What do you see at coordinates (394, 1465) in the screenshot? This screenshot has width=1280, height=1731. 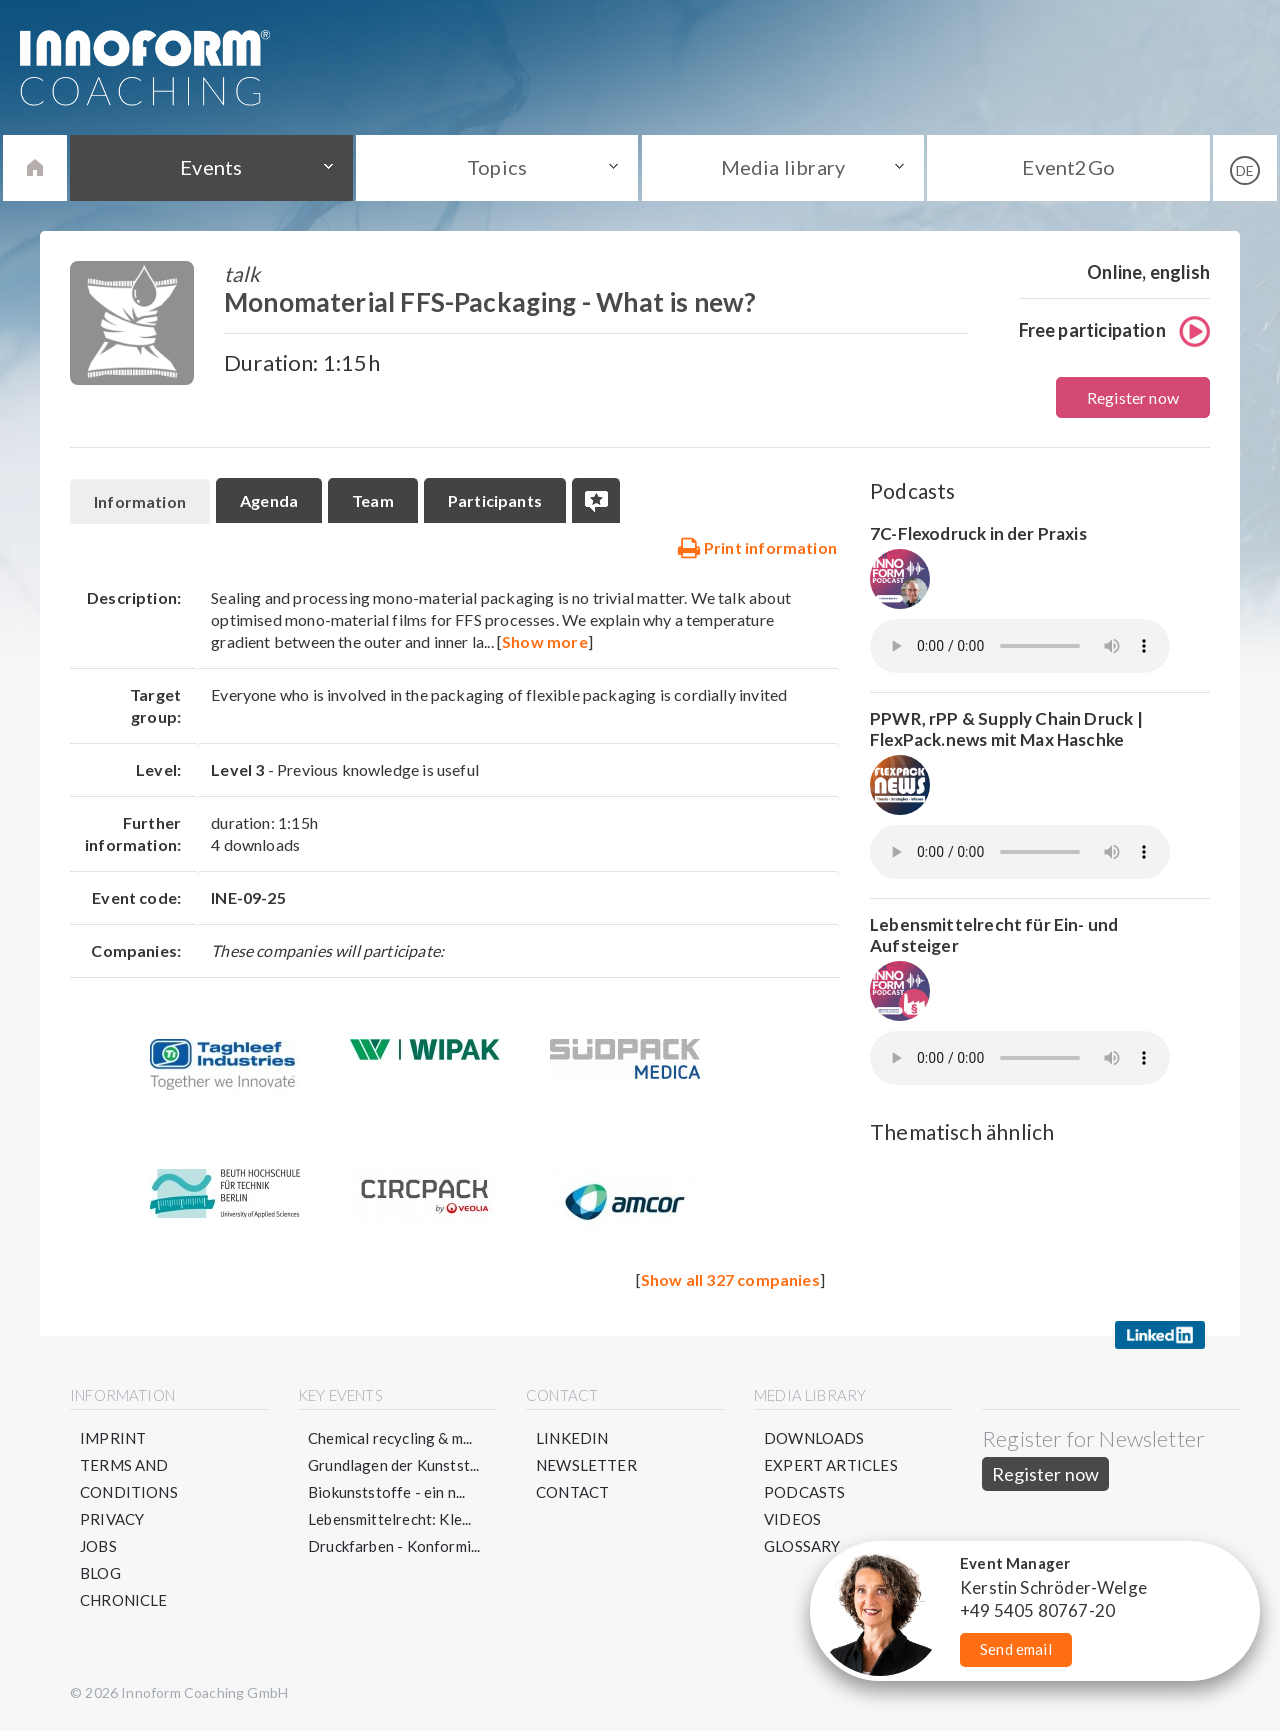 I see `Grundlagen der Kunstst...` at bounding box center [394, 1465].